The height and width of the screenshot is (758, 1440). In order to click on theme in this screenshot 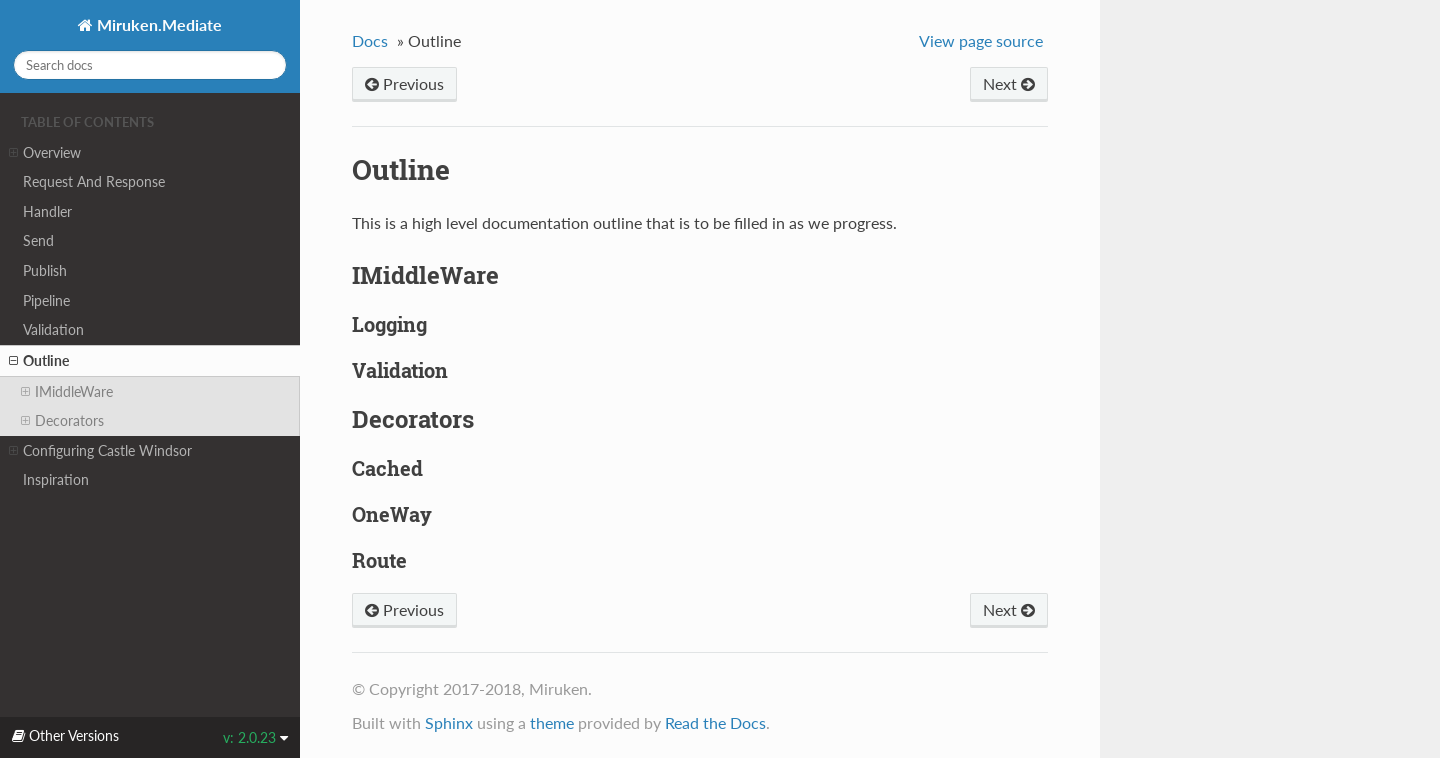, I will do `click(552, 722)`.